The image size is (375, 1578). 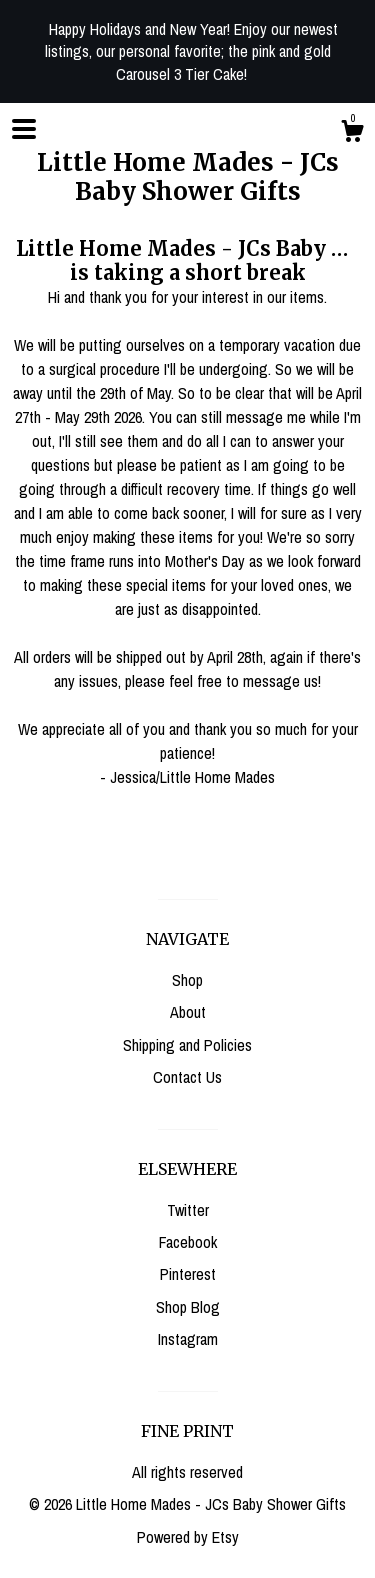 What do you see at coordinates (188, 1307) in the screenshot?
I see `Shop Blog` at bounding box center [188, 1307].